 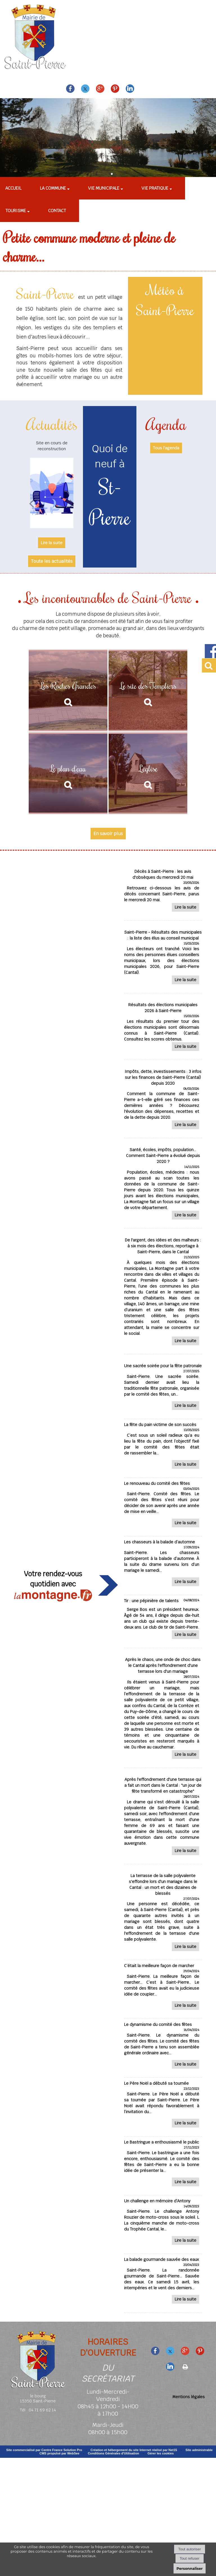 What do you see at coordinates (52, 561) in the screenshot?
I see `Toute les actualités` at bounding box center [52, 561].